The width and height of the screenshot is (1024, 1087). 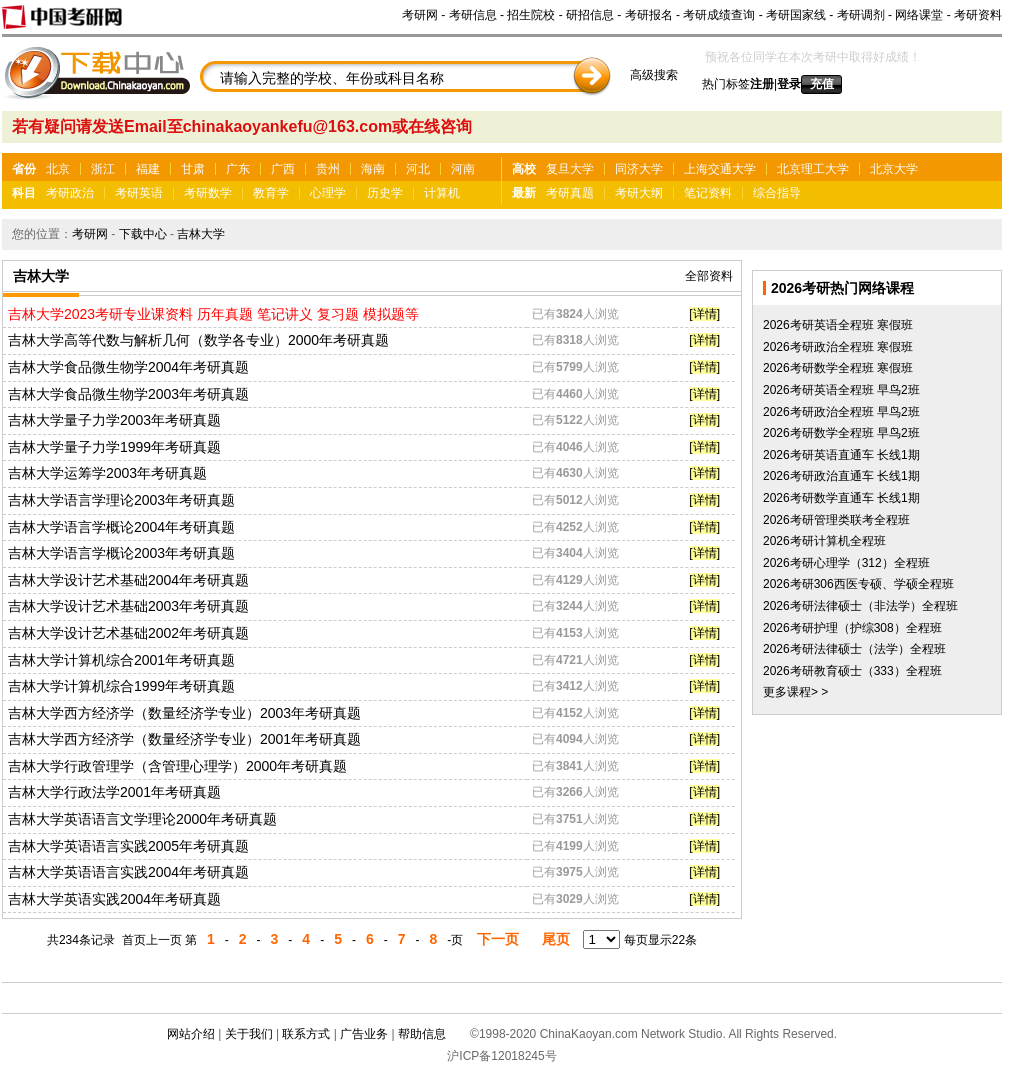 I want to click on 吉林大学运筹学2003年考研真题, so click(x=107, y=473).